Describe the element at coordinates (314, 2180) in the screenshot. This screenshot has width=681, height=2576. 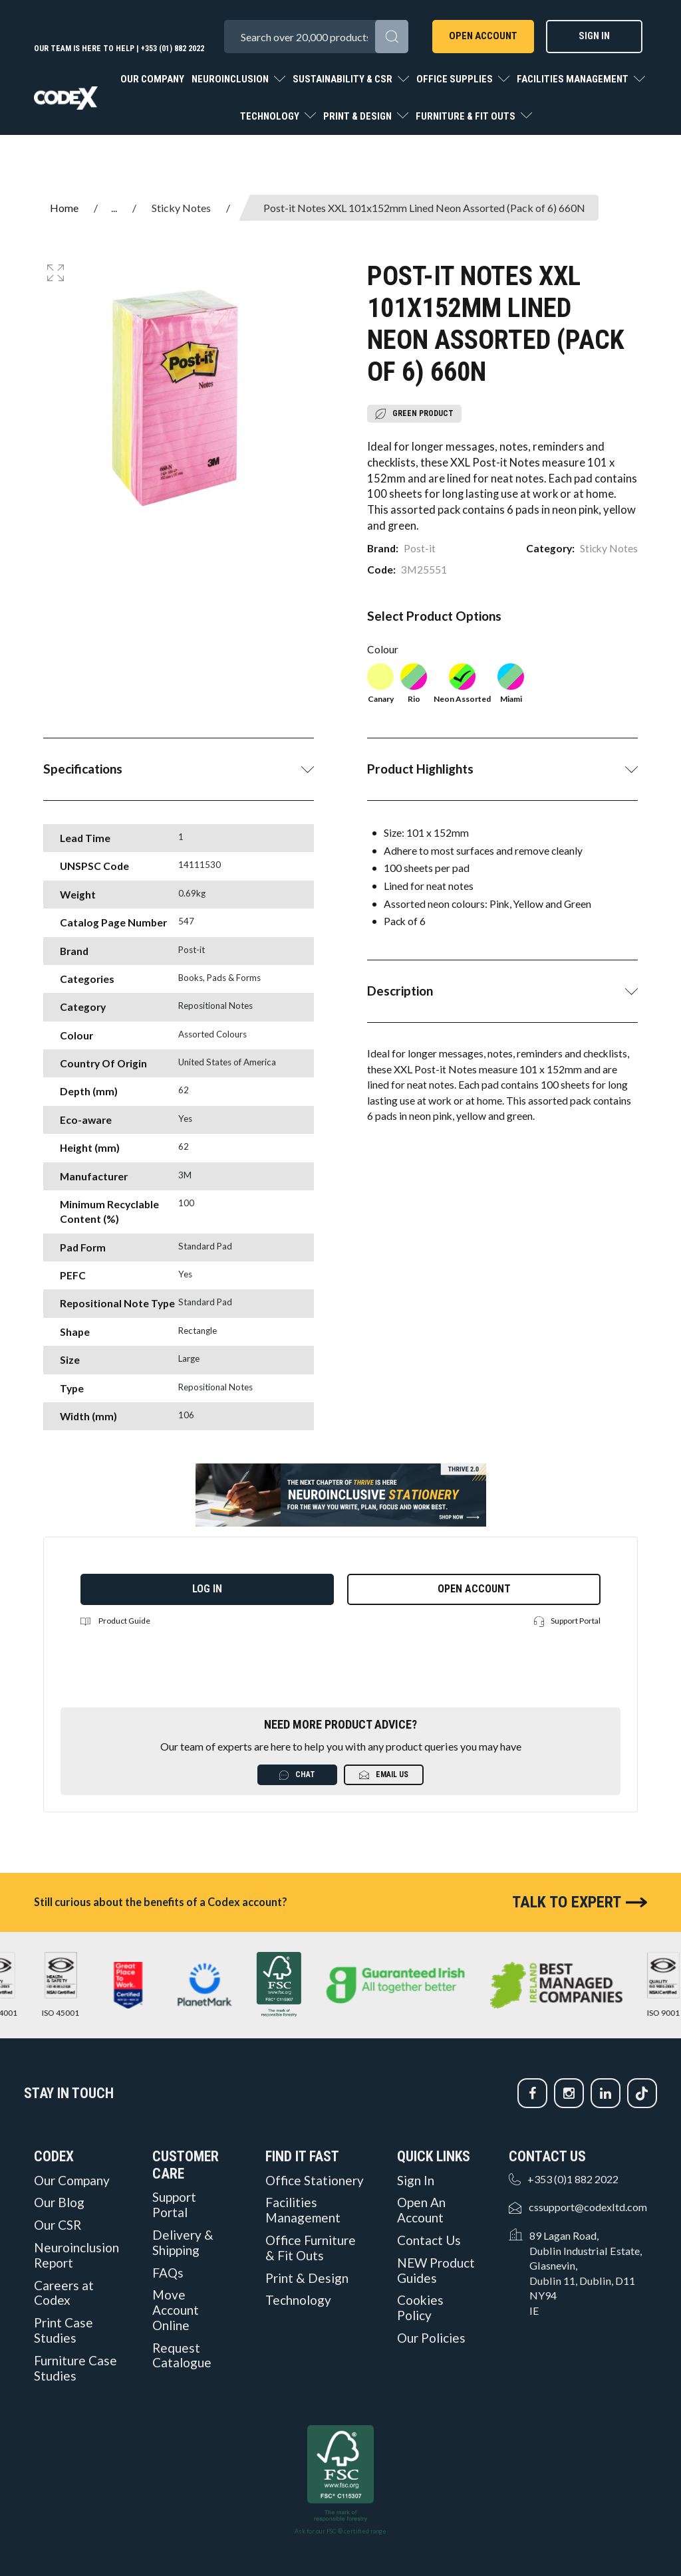
I see `Office Stationery` at that location.